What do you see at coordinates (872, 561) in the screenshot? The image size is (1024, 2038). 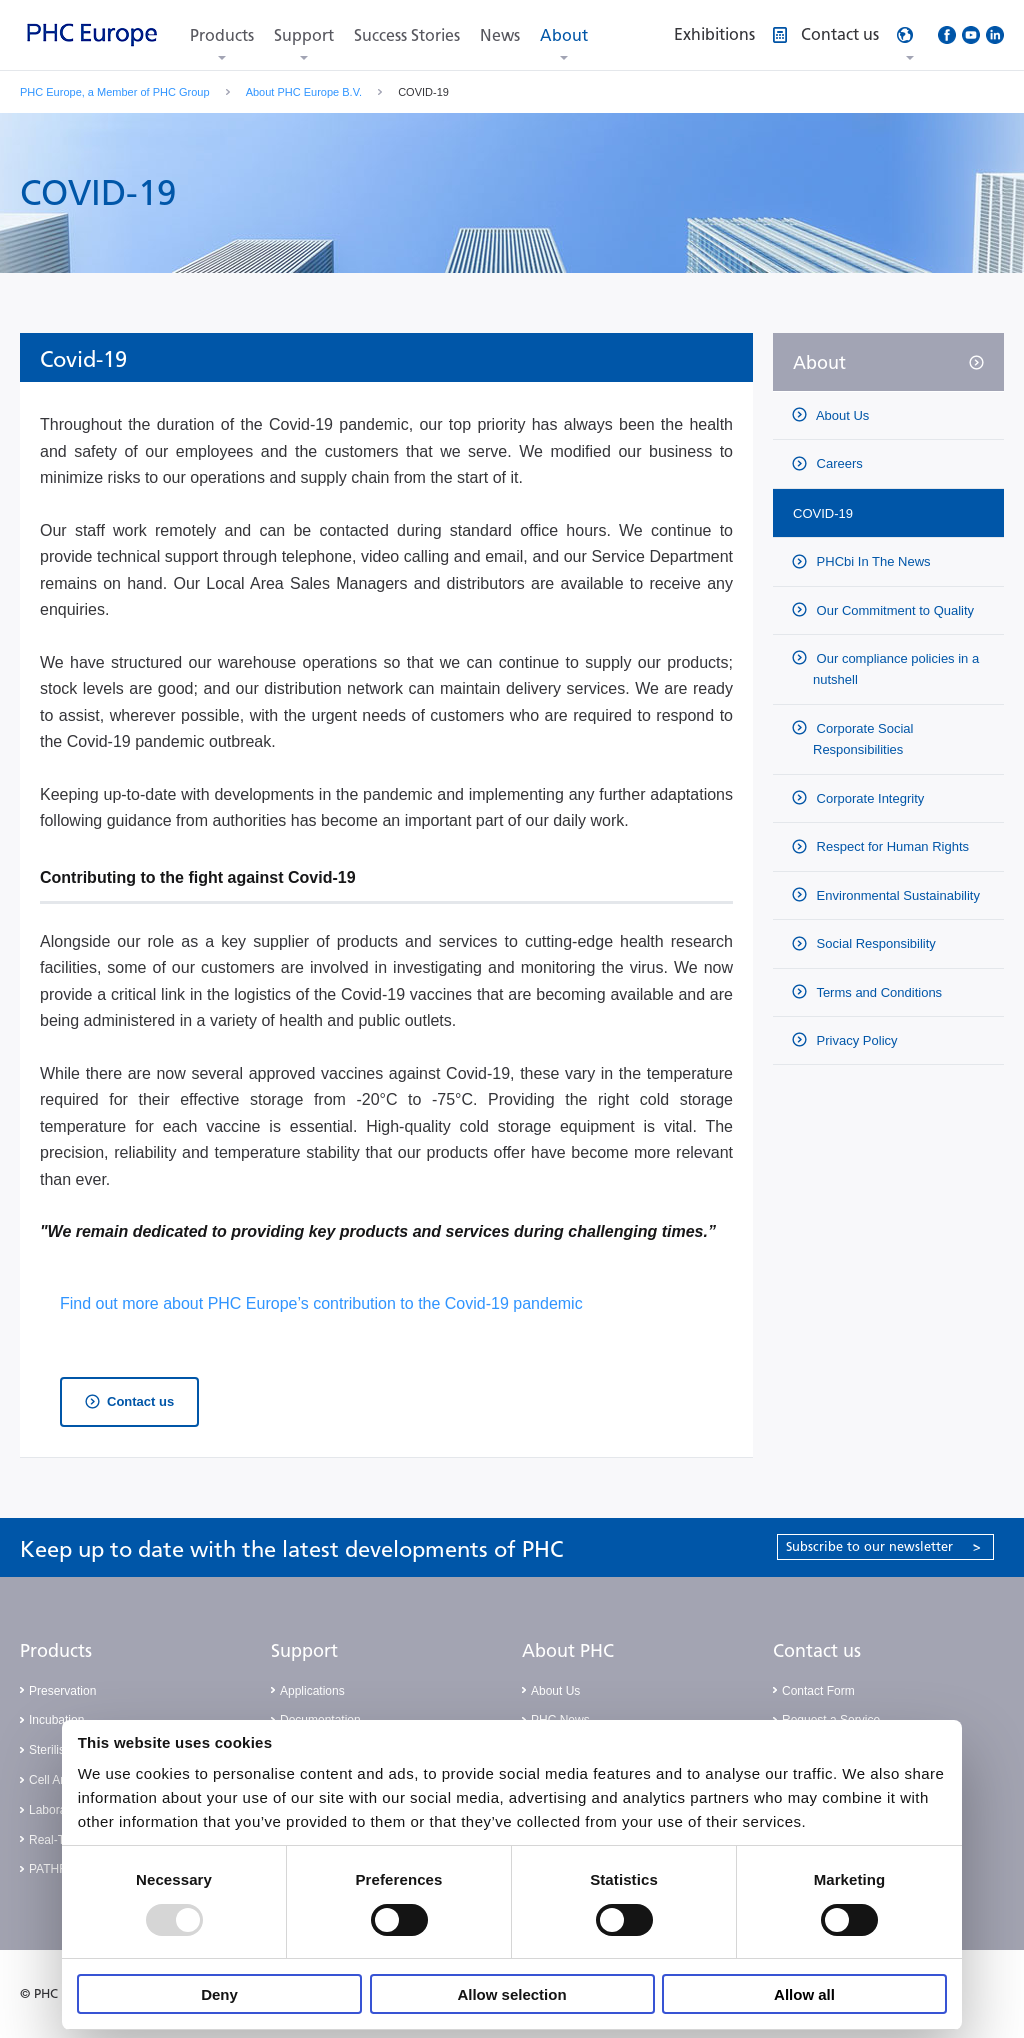 I see `PHCbi In The News` at bounding box center [872, 561].